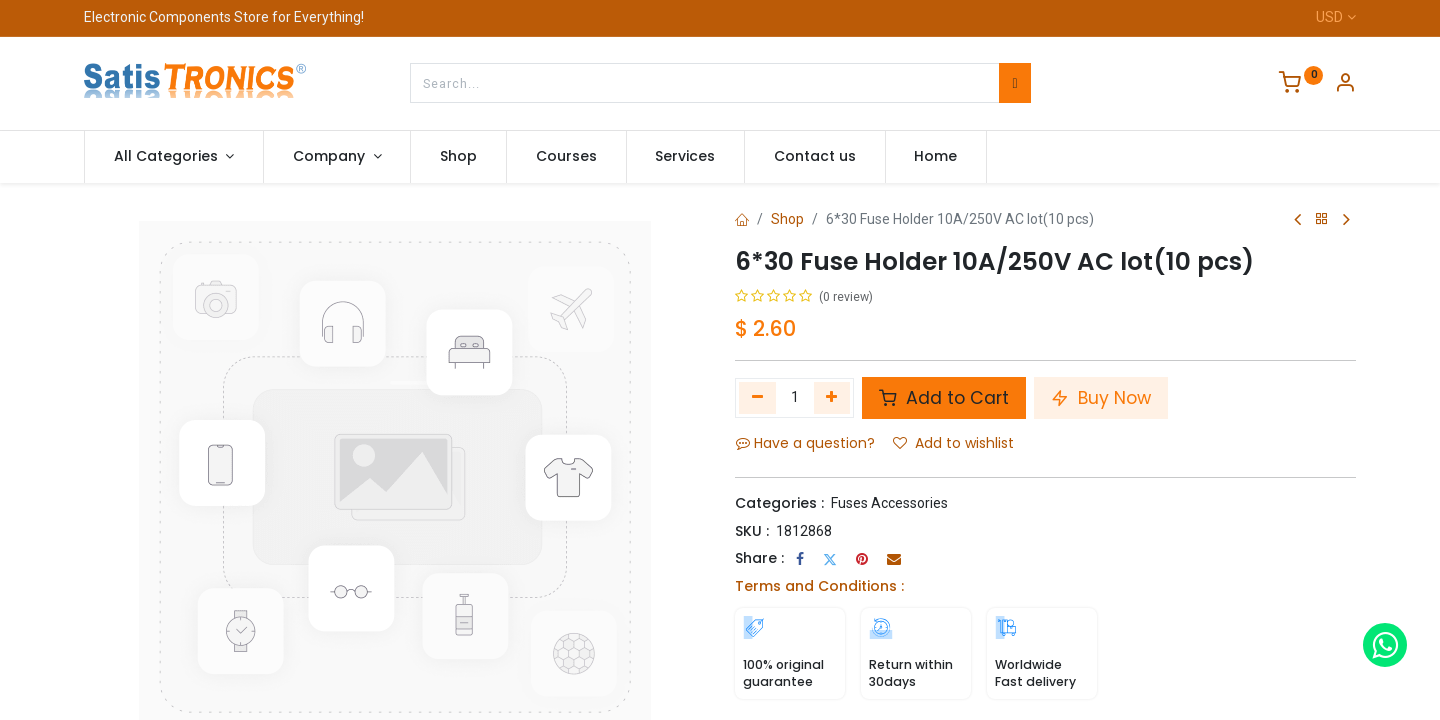 Image resolution: width=1440 pixels, height=720 pixels. I want to click on Terms and Conditions :, so click(819, 586).